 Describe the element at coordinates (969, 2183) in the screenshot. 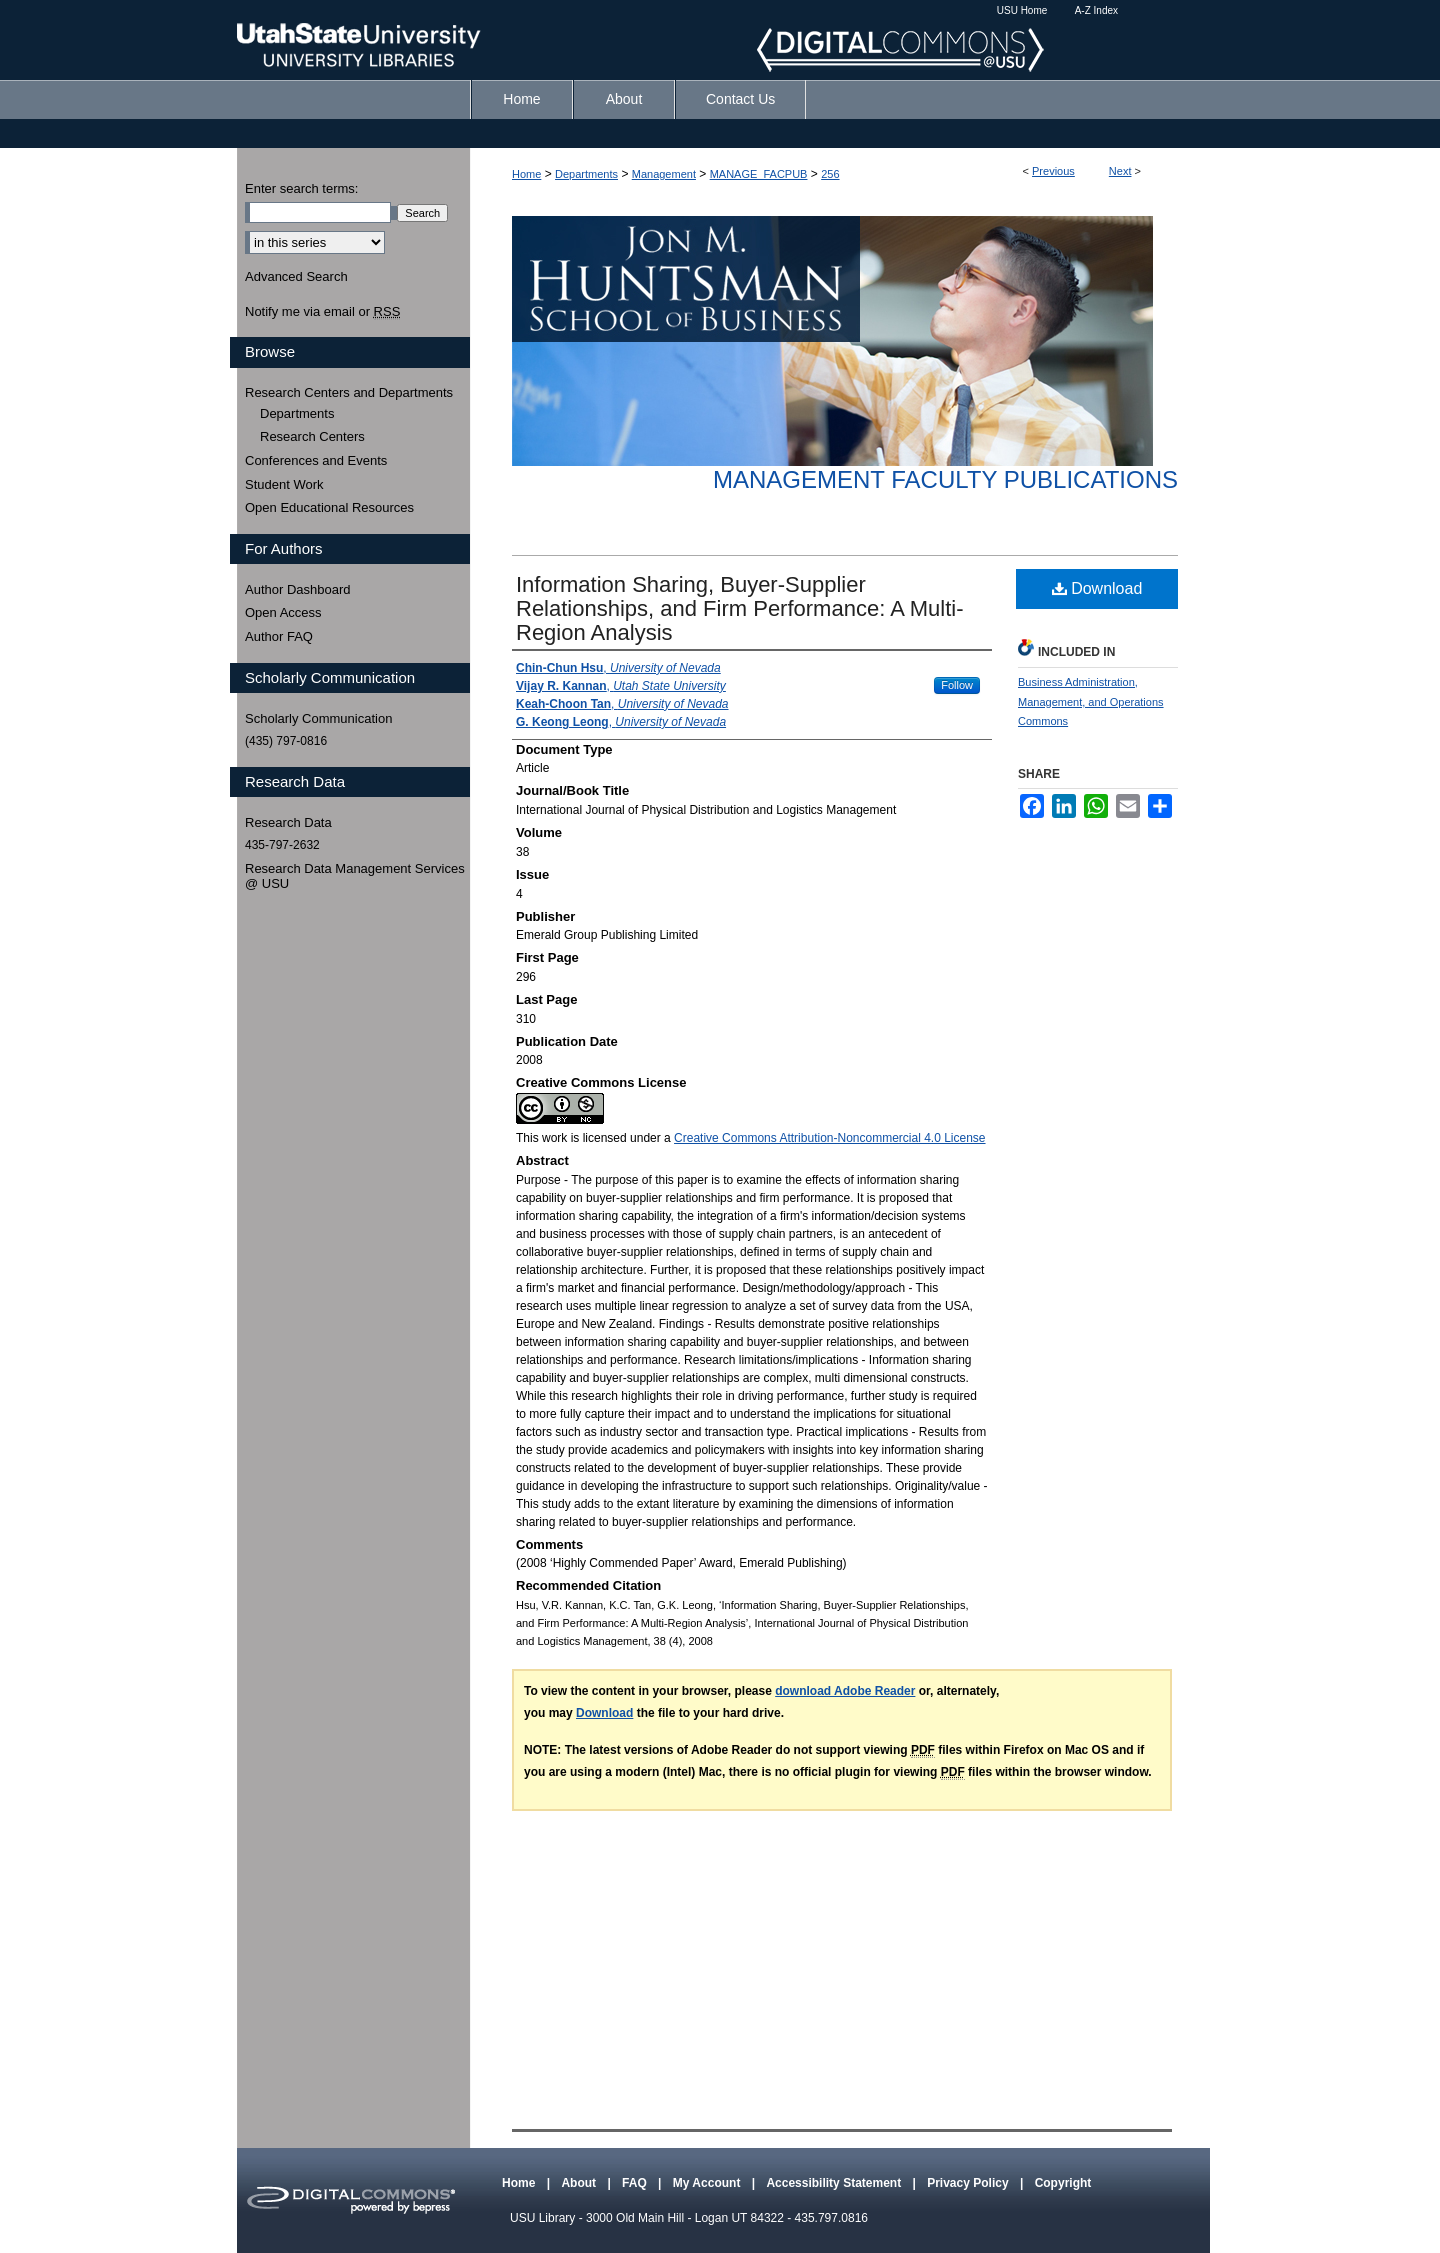

I see `Privacy Policy` at that location.